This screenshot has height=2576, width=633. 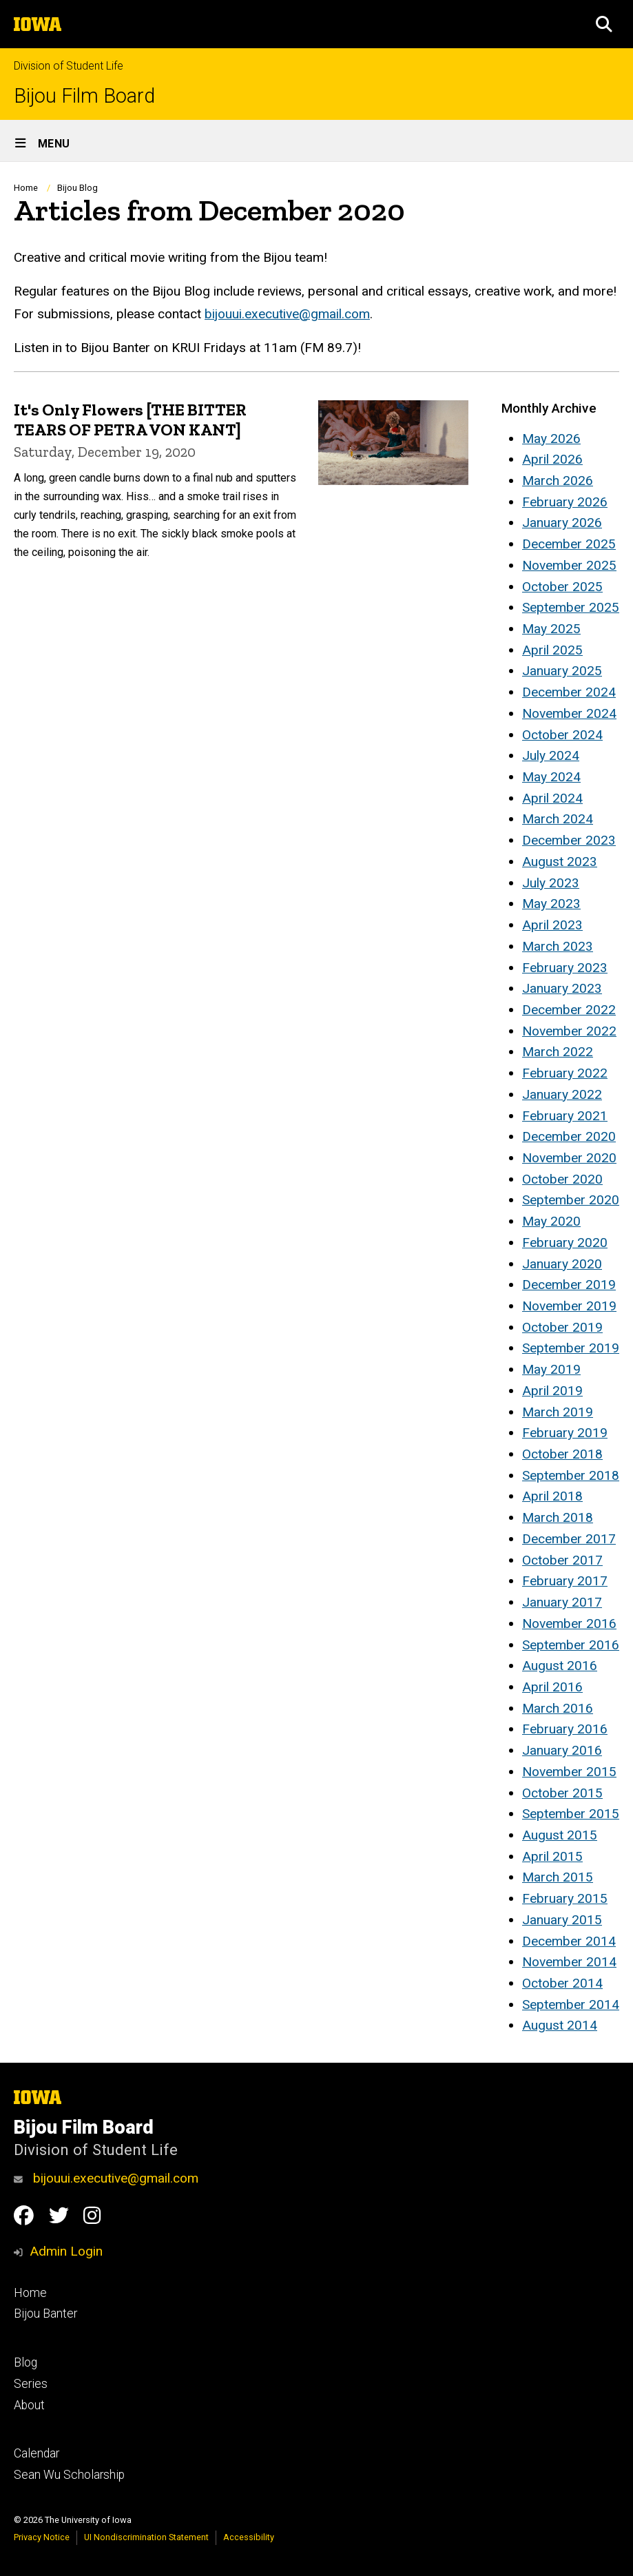 I want to click on September 2016, so click(x=570, y=1645).